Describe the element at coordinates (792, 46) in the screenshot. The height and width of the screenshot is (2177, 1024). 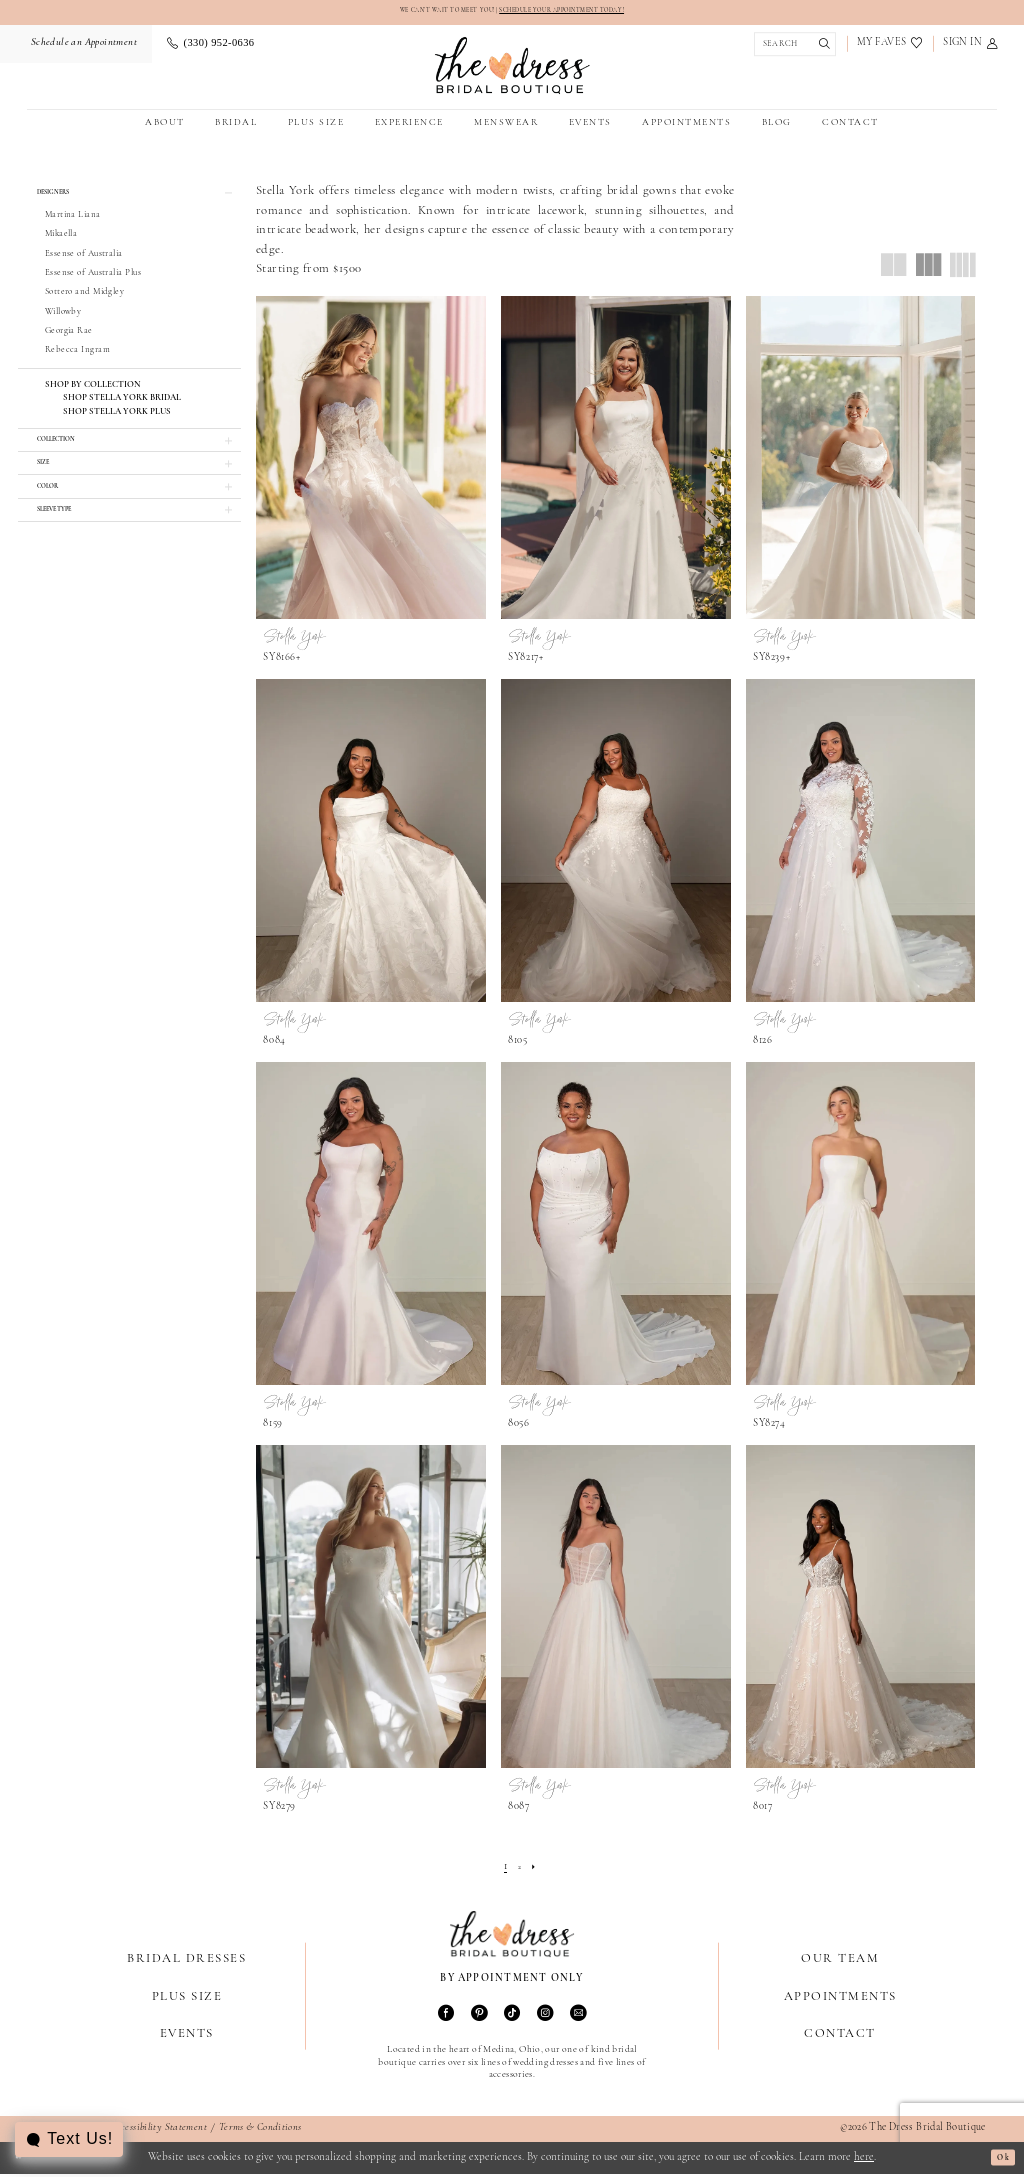
I see `[Show search]` at that location.